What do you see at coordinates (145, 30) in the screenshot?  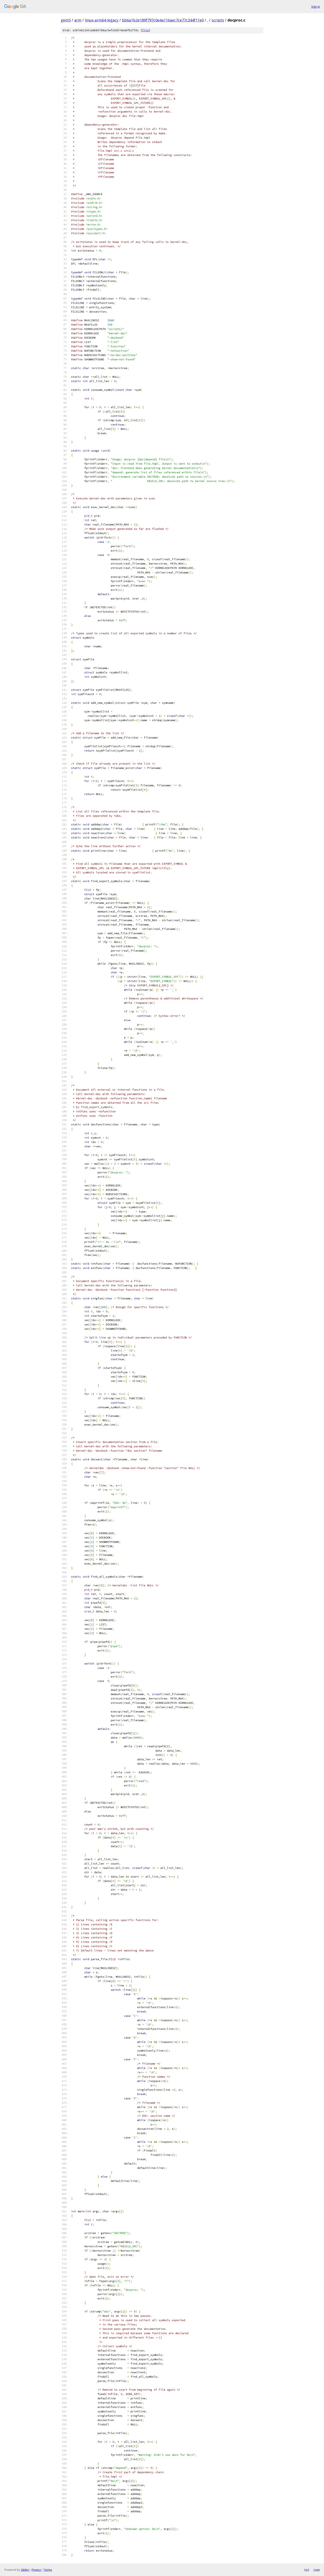 I see `file` at bounding box center [145, 30].